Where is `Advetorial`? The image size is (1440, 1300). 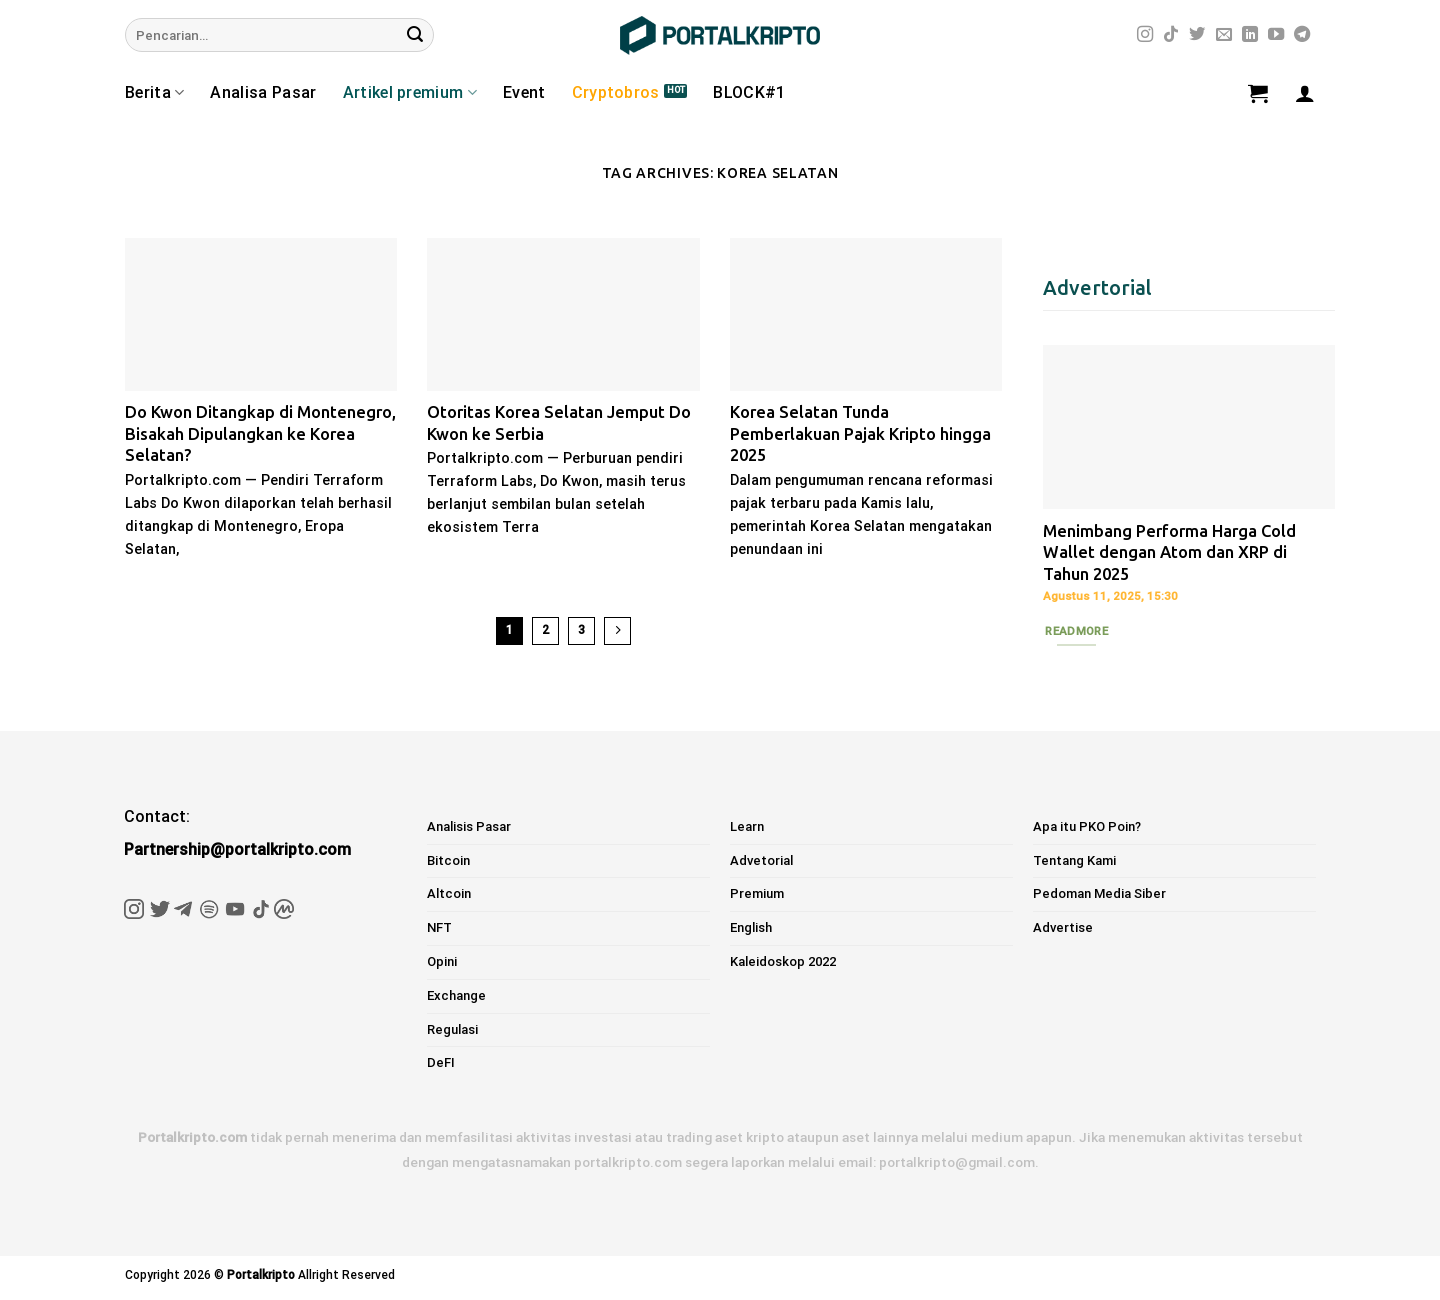 Advetorial is located at coordinates (761, 860).